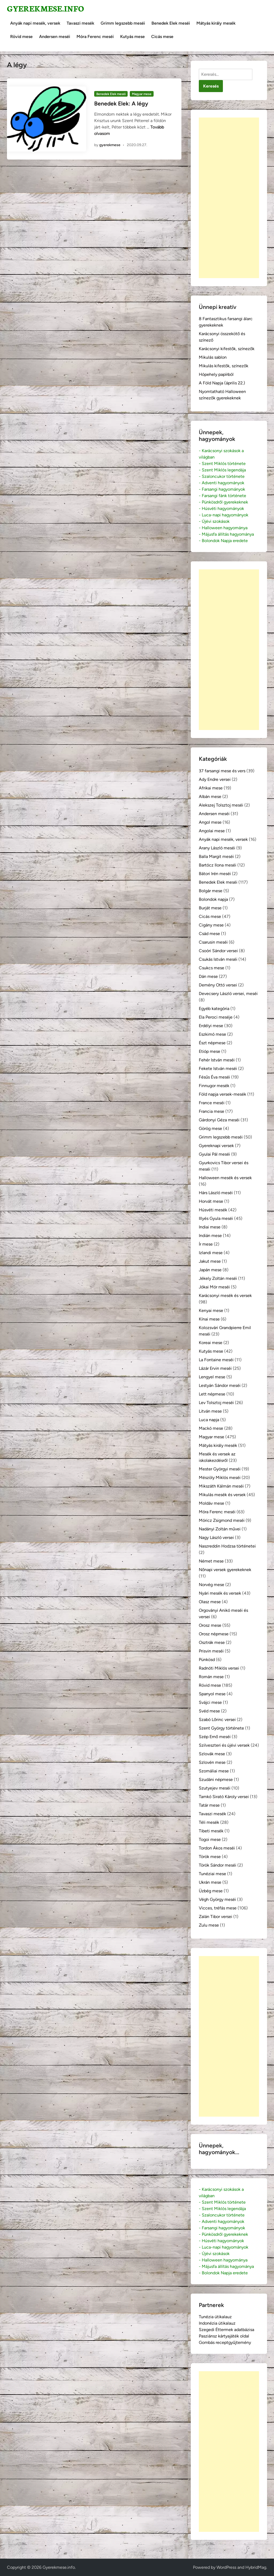 This screenshot has width=274, height=2576. I want to click on Indián mese, so click(210, 1235).